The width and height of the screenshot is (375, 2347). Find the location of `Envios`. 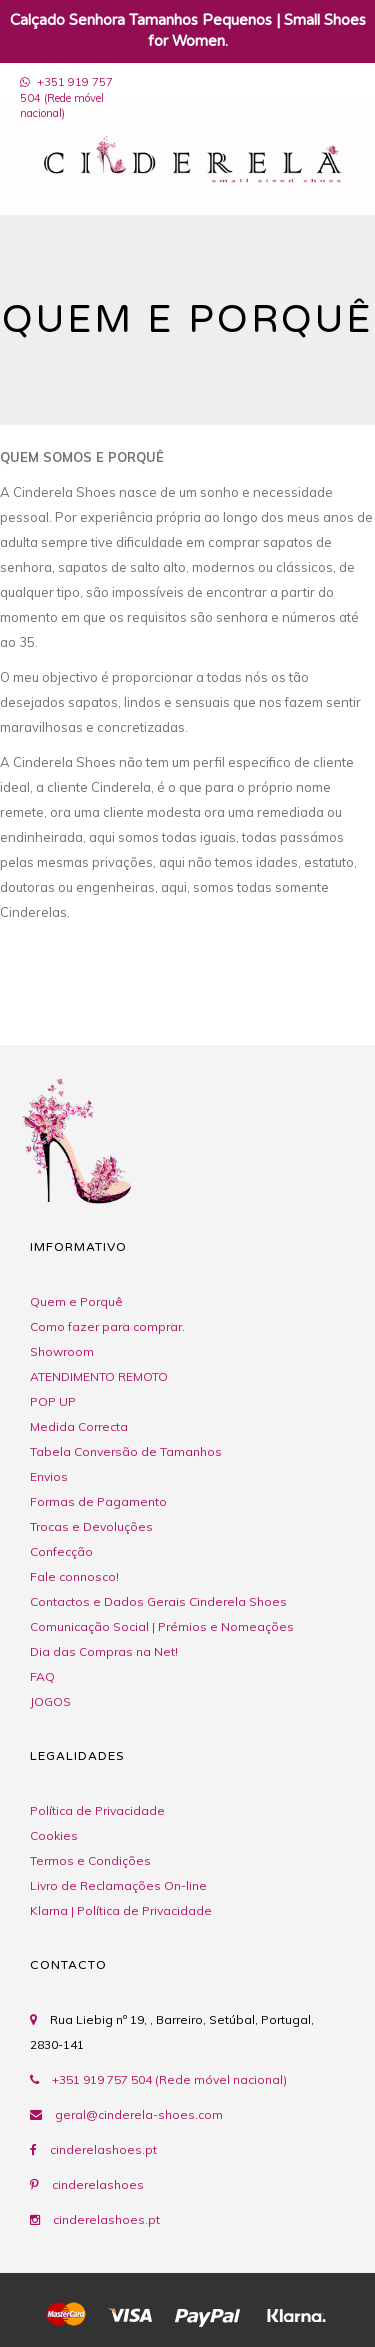

Envios is located at coordinates (49, 1476).